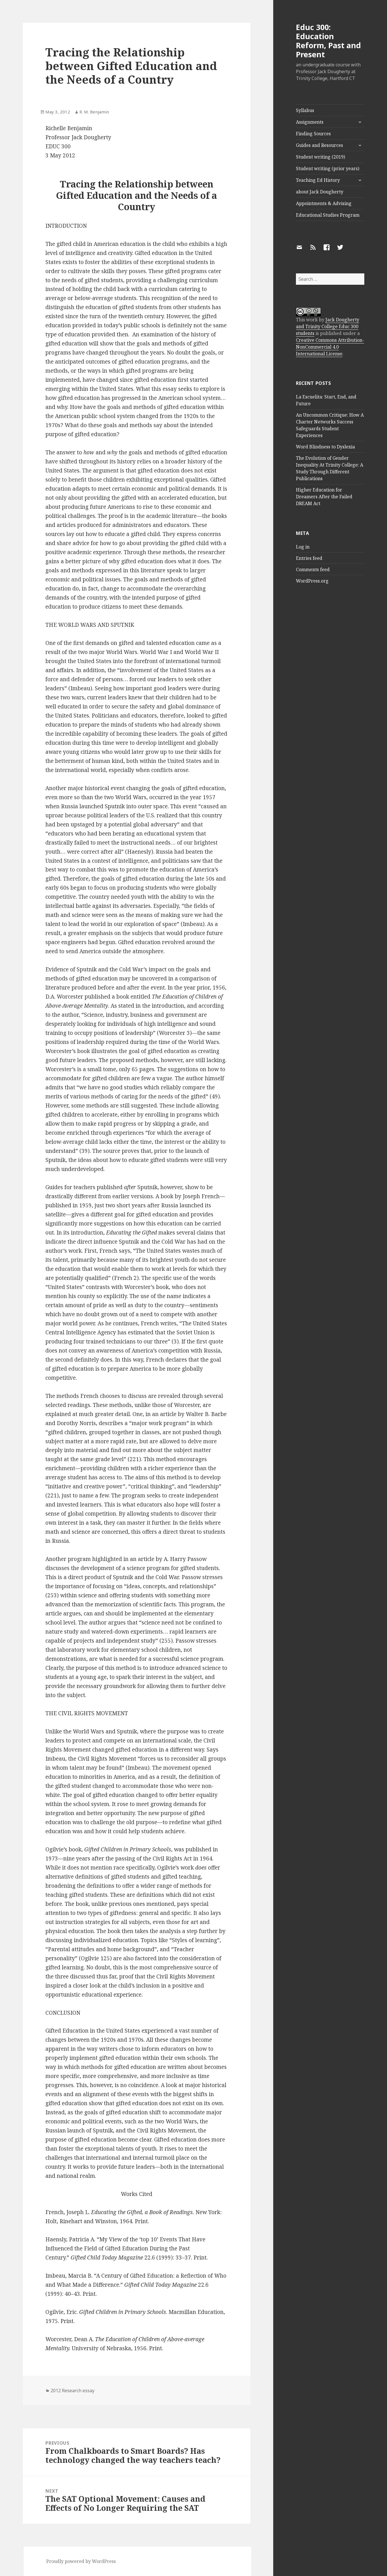 The height and width of the screenshot is (2576, 387). Describe the element at coordinates (303, 547) in the screenshot. I see `Log in` at that location.